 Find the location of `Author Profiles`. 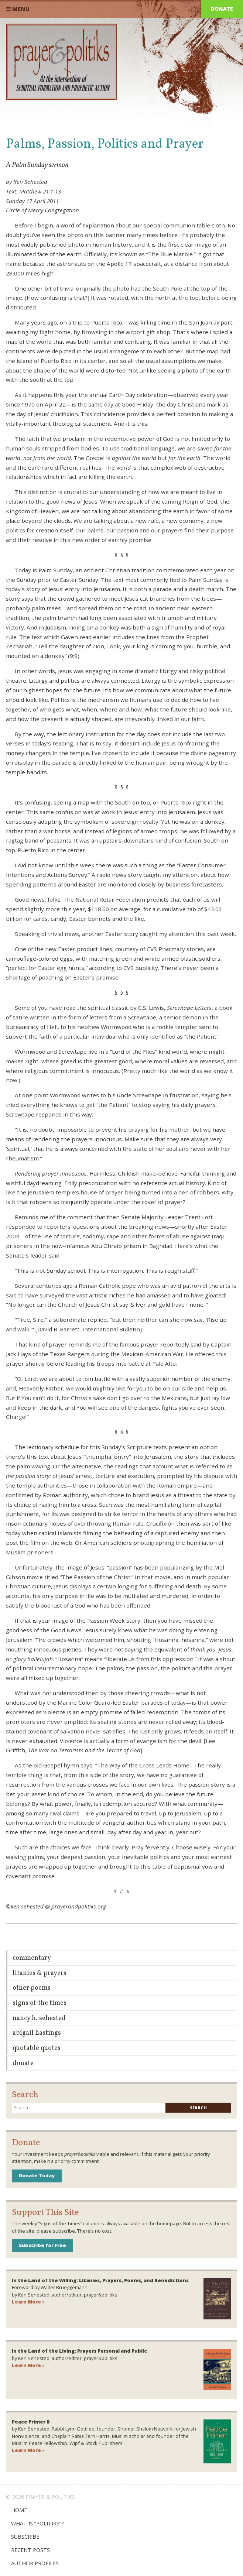

Author Profiles is located at coordinates (35, 2563).